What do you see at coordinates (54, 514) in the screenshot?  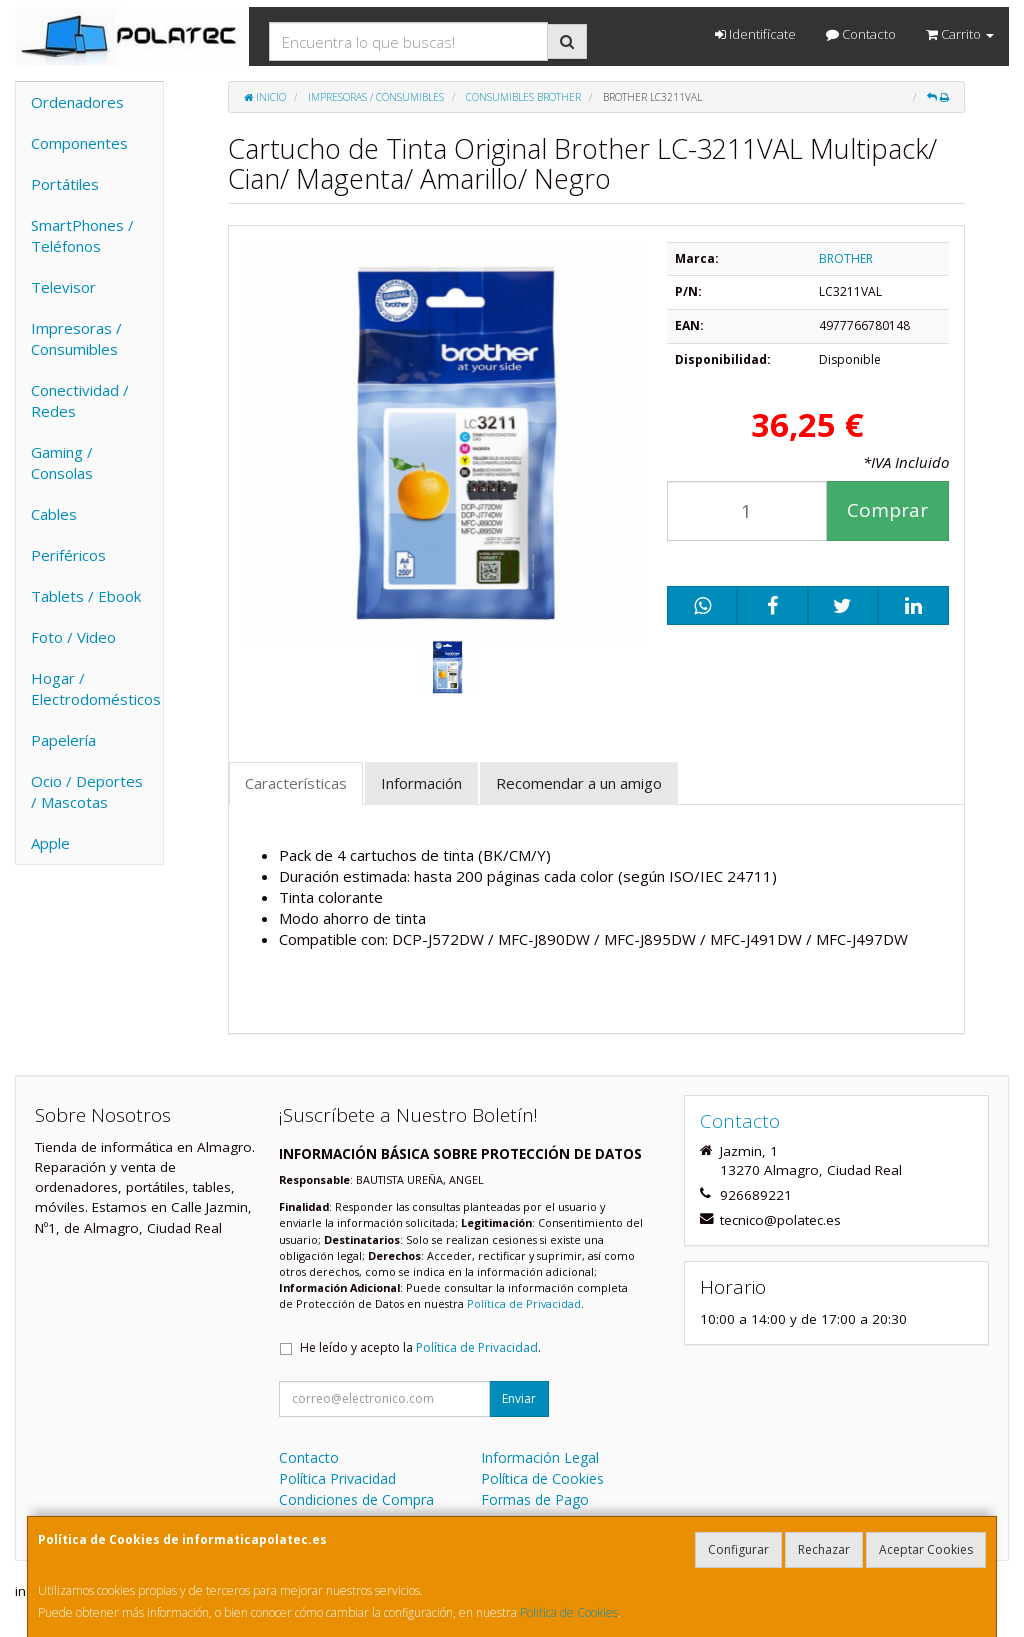 I see `Cables` at bounding box center [54, 514].